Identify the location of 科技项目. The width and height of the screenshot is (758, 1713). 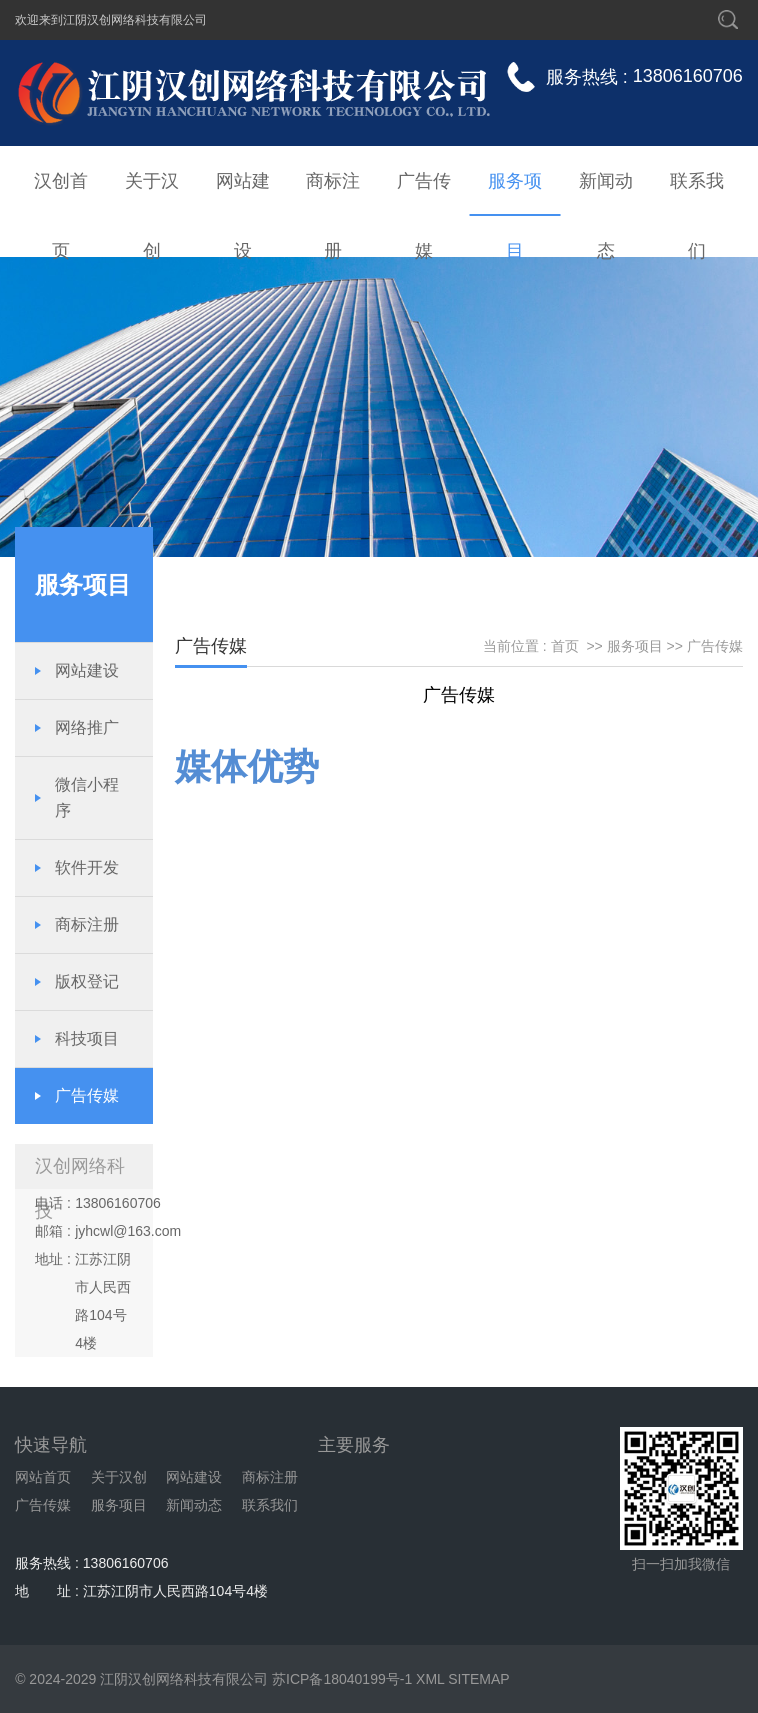
(87, 1038).